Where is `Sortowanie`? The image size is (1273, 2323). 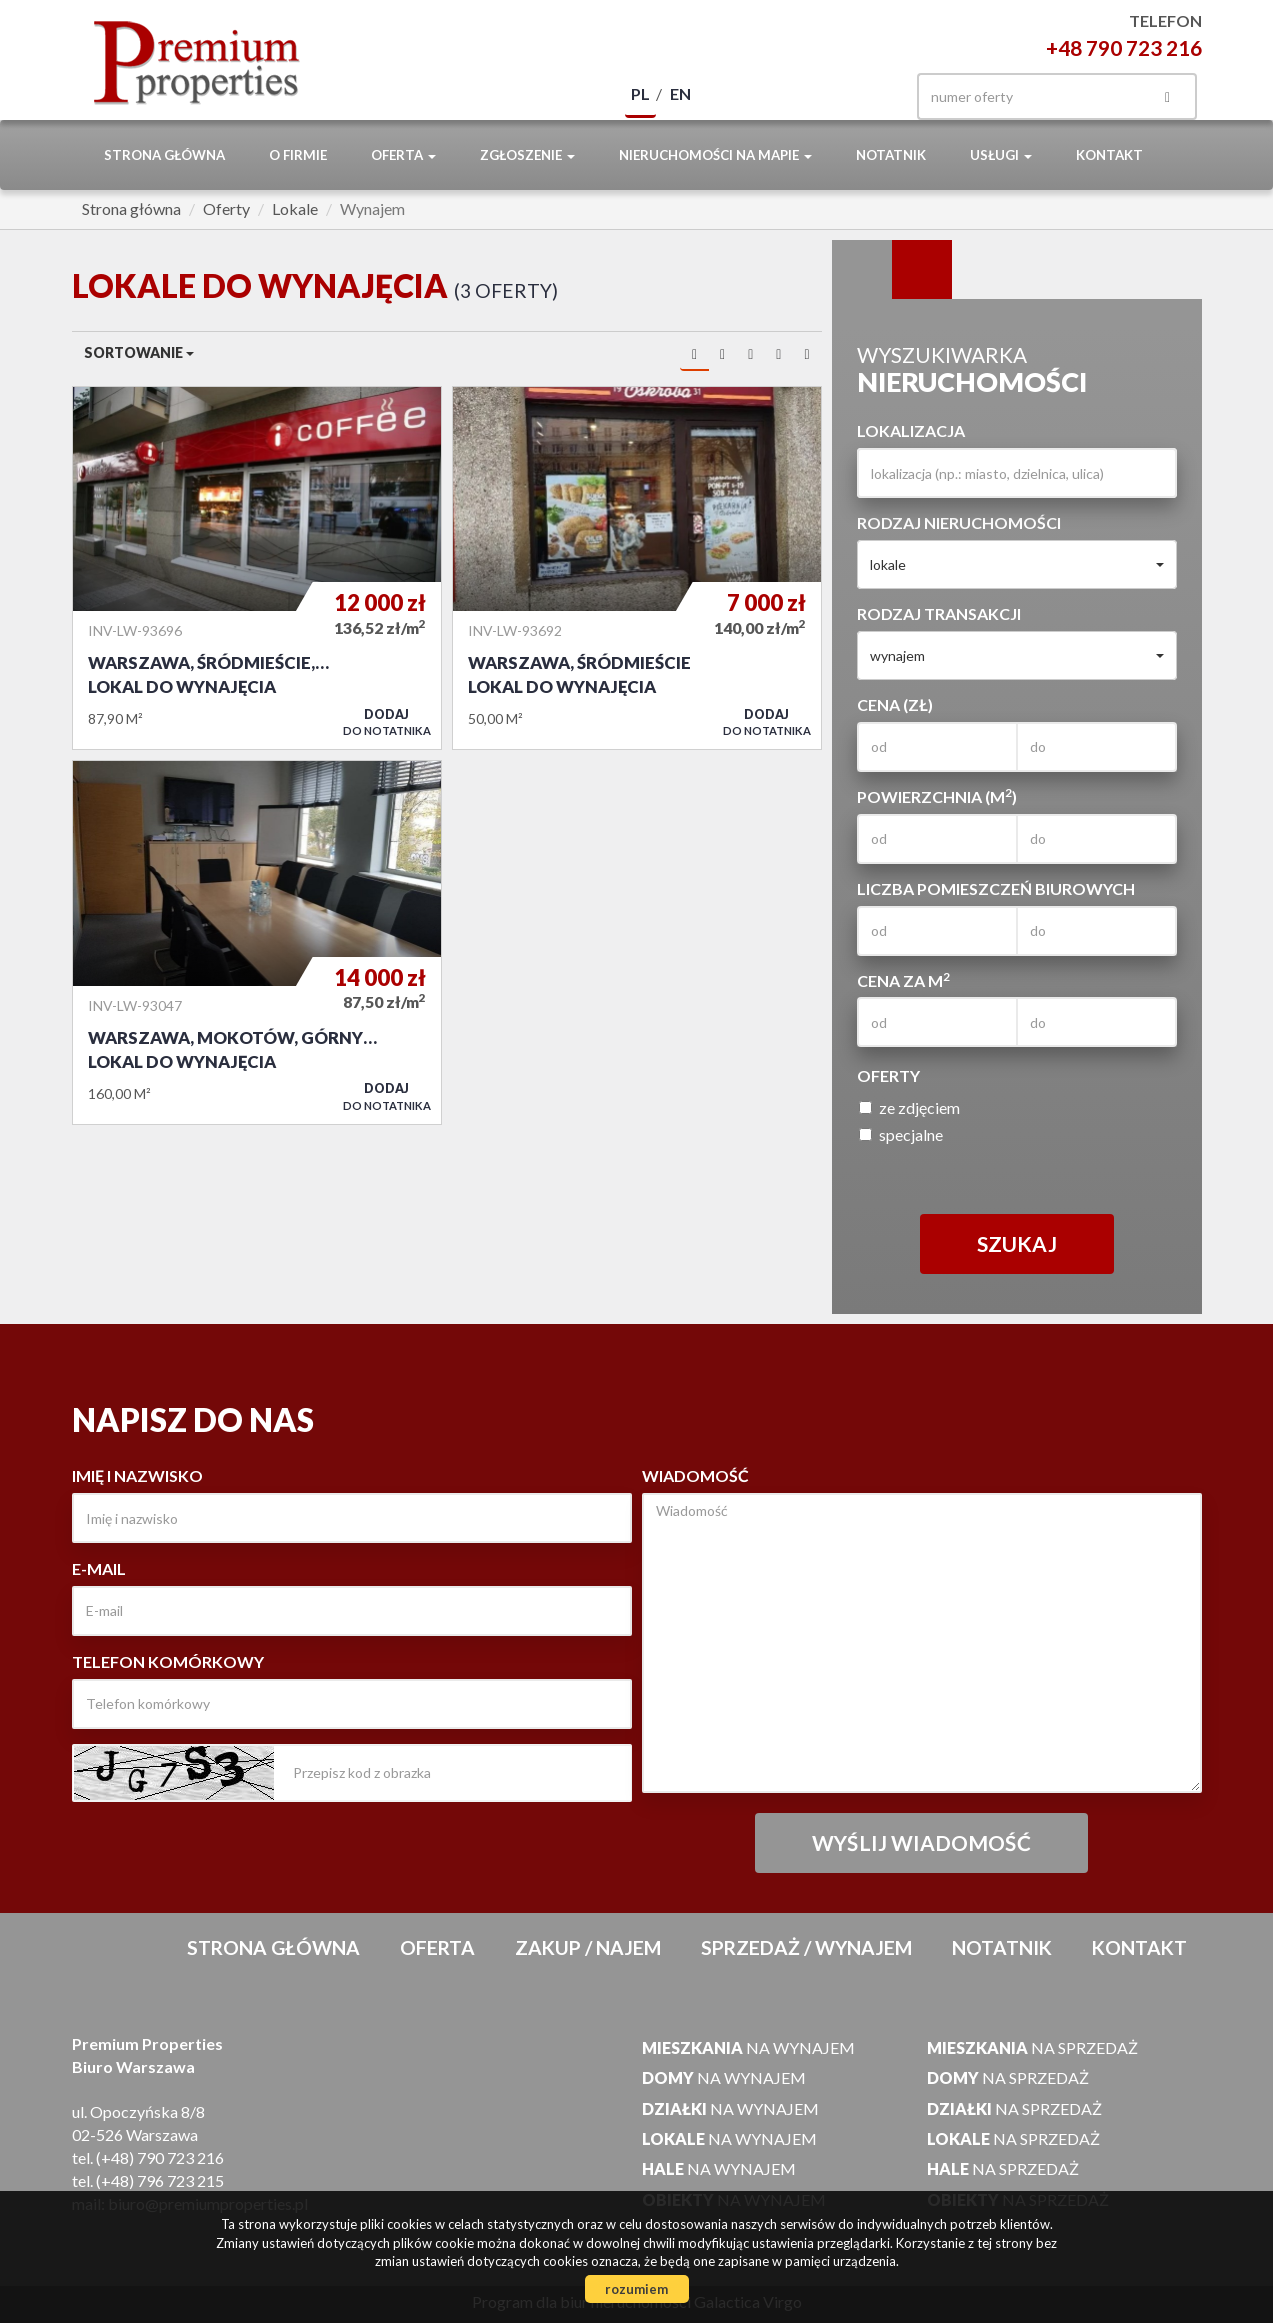
Sortowanie is located at coordinates (139, 352).